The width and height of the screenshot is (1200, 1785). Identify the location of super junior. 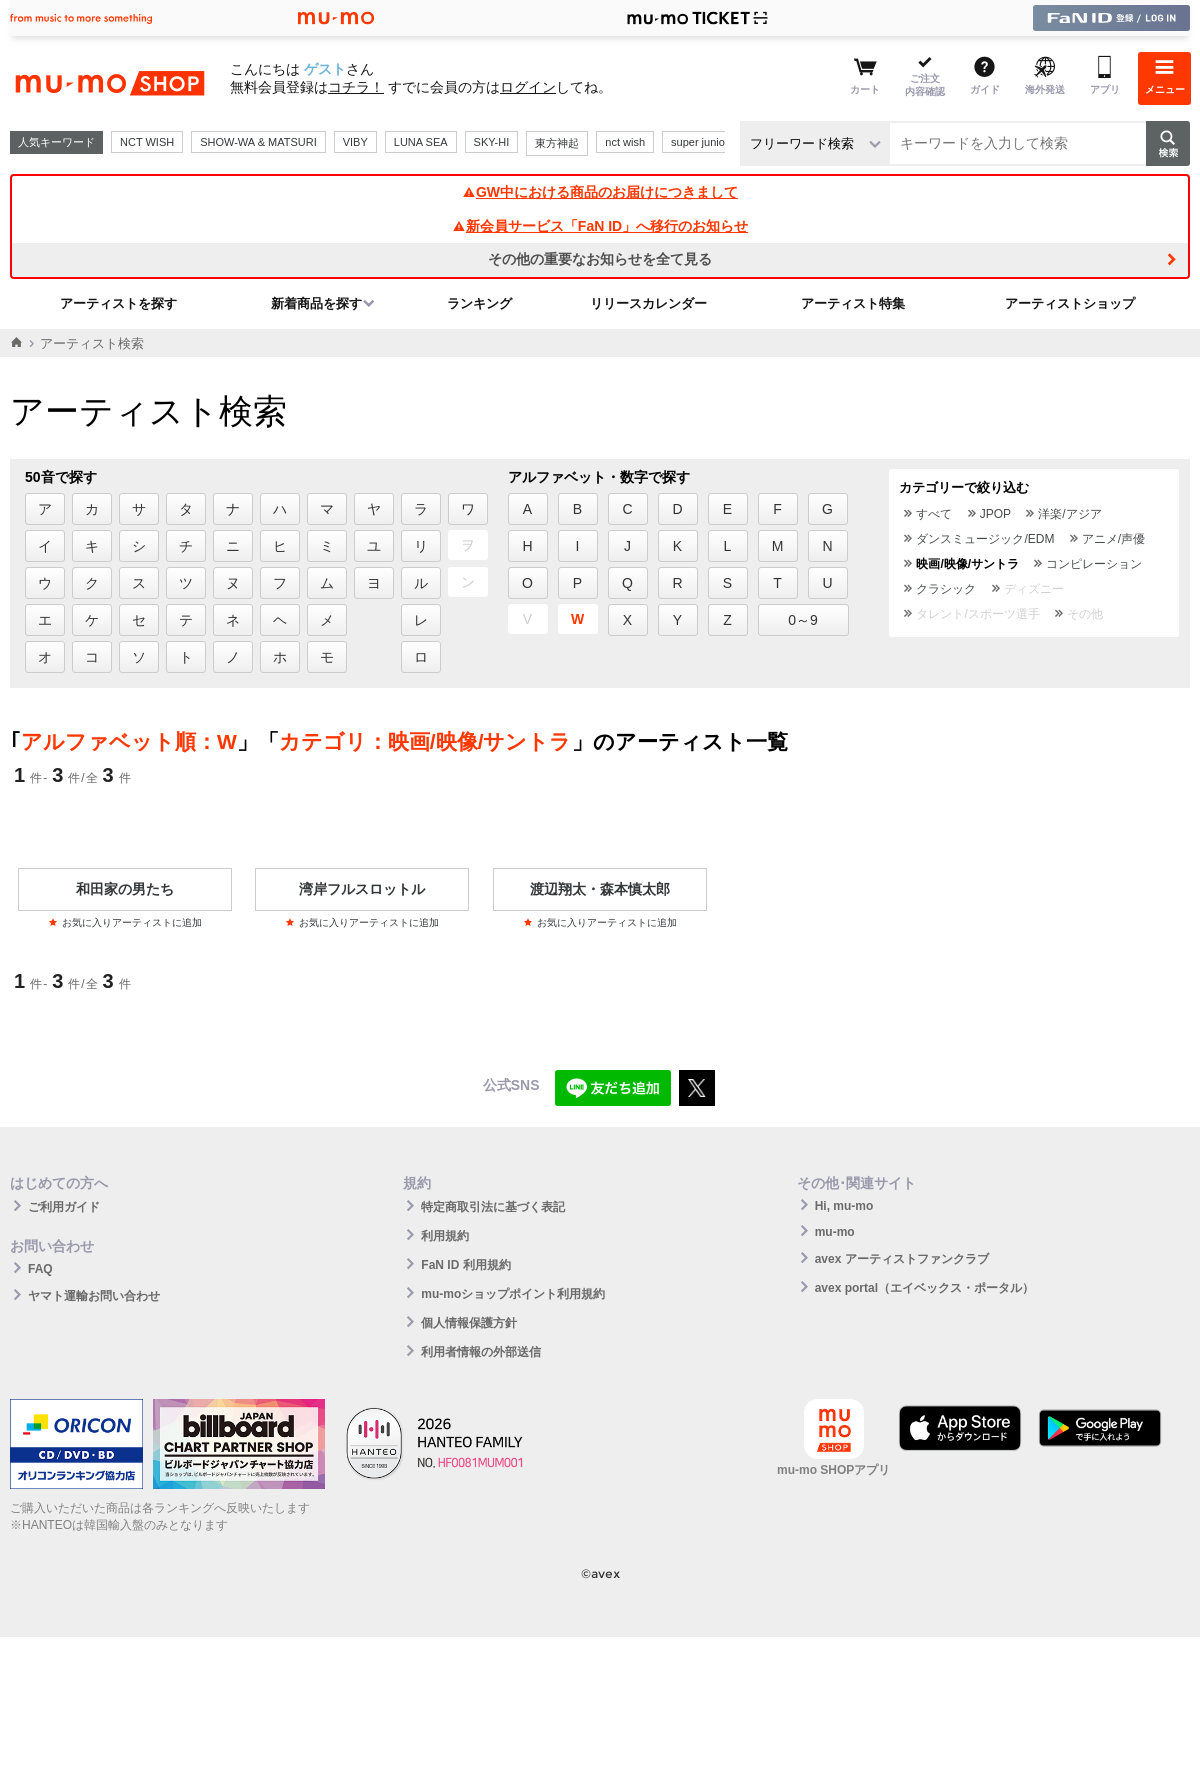
(699, 142).